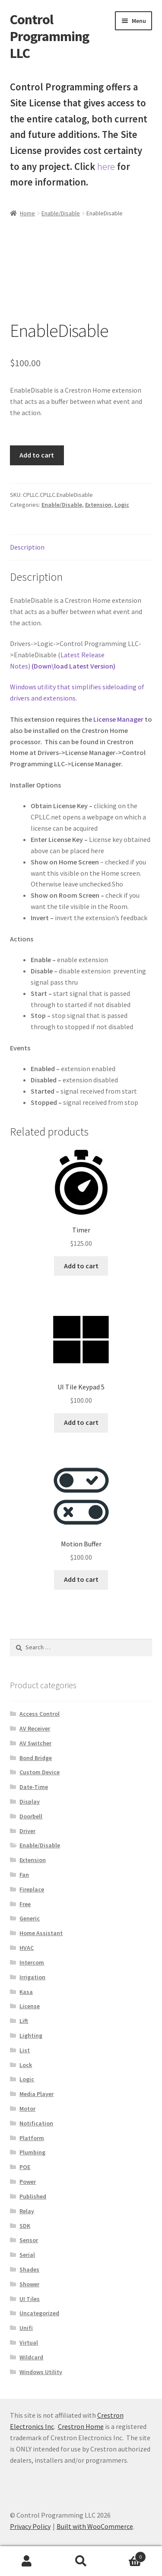  What do you see at coordinates (39, 1714) in the screenshot?
I see `Access Control` at bounding box center [39, 1714].